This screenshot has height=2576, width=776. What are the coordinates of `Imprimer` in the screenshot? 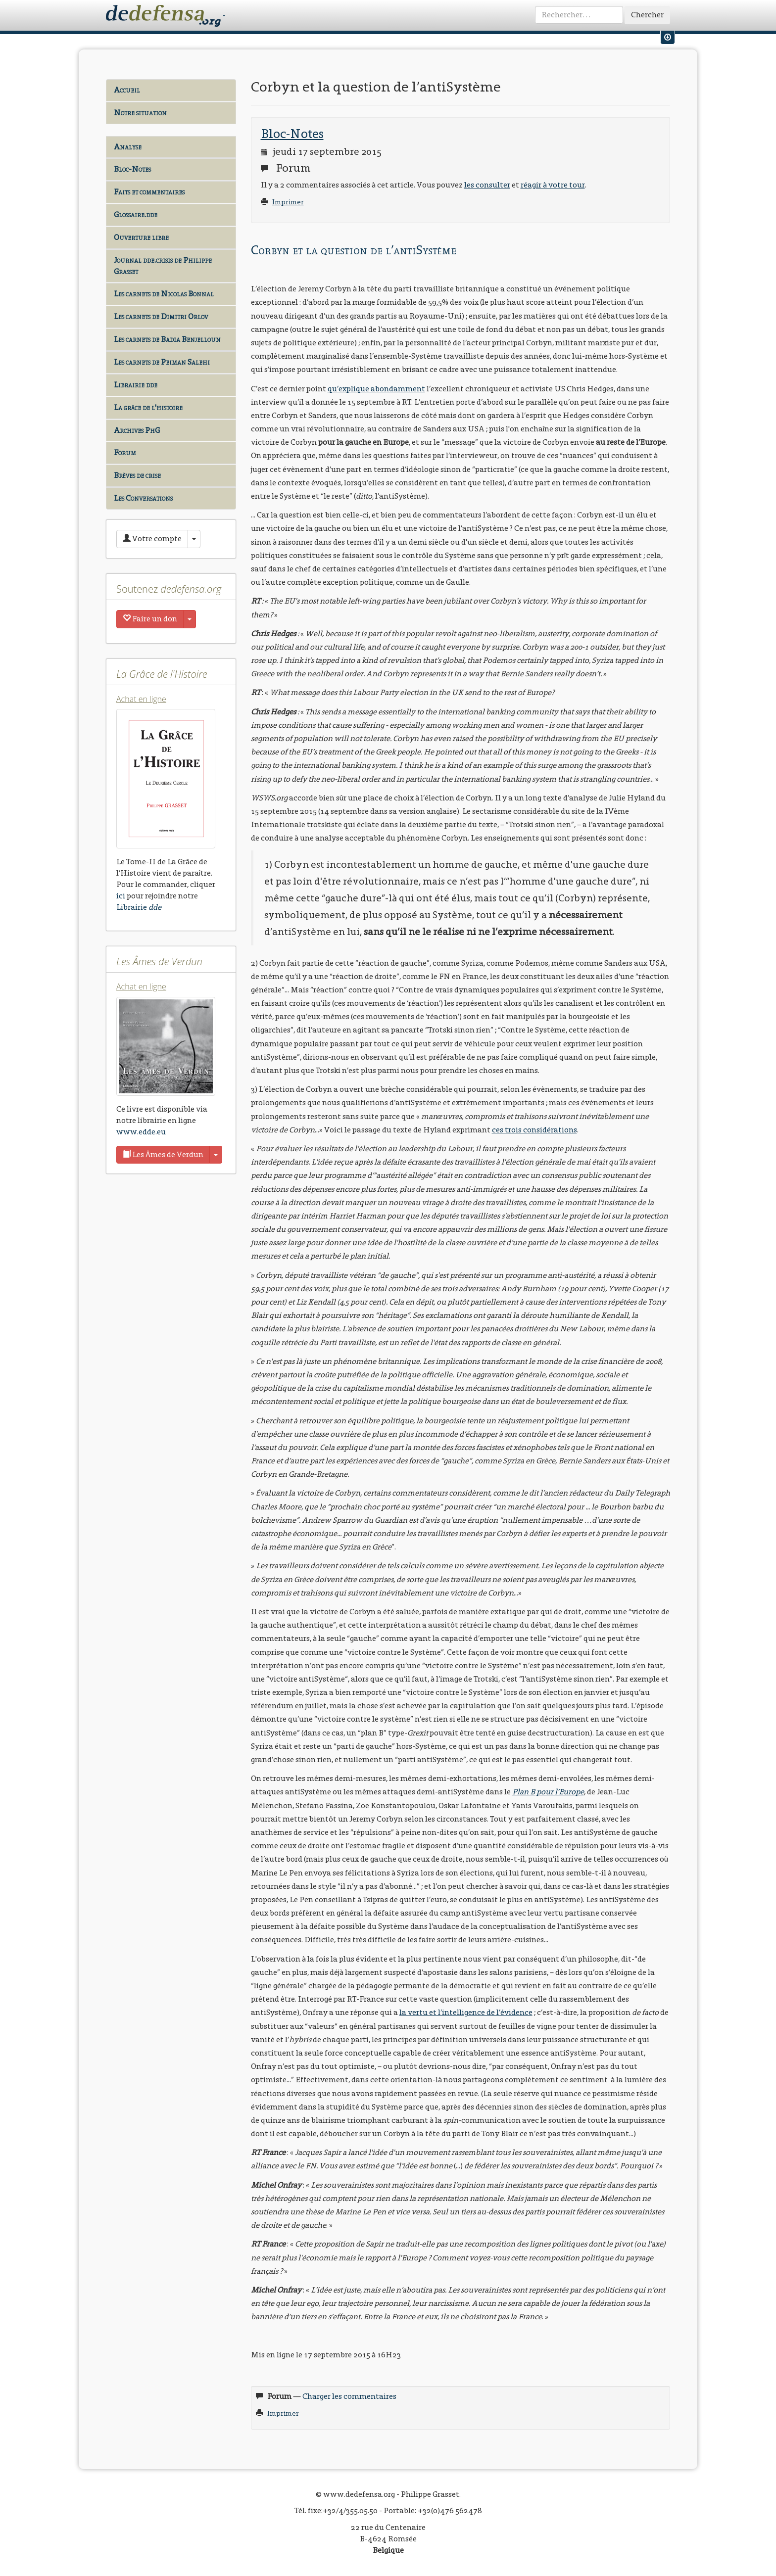 It's located at (288, 202).